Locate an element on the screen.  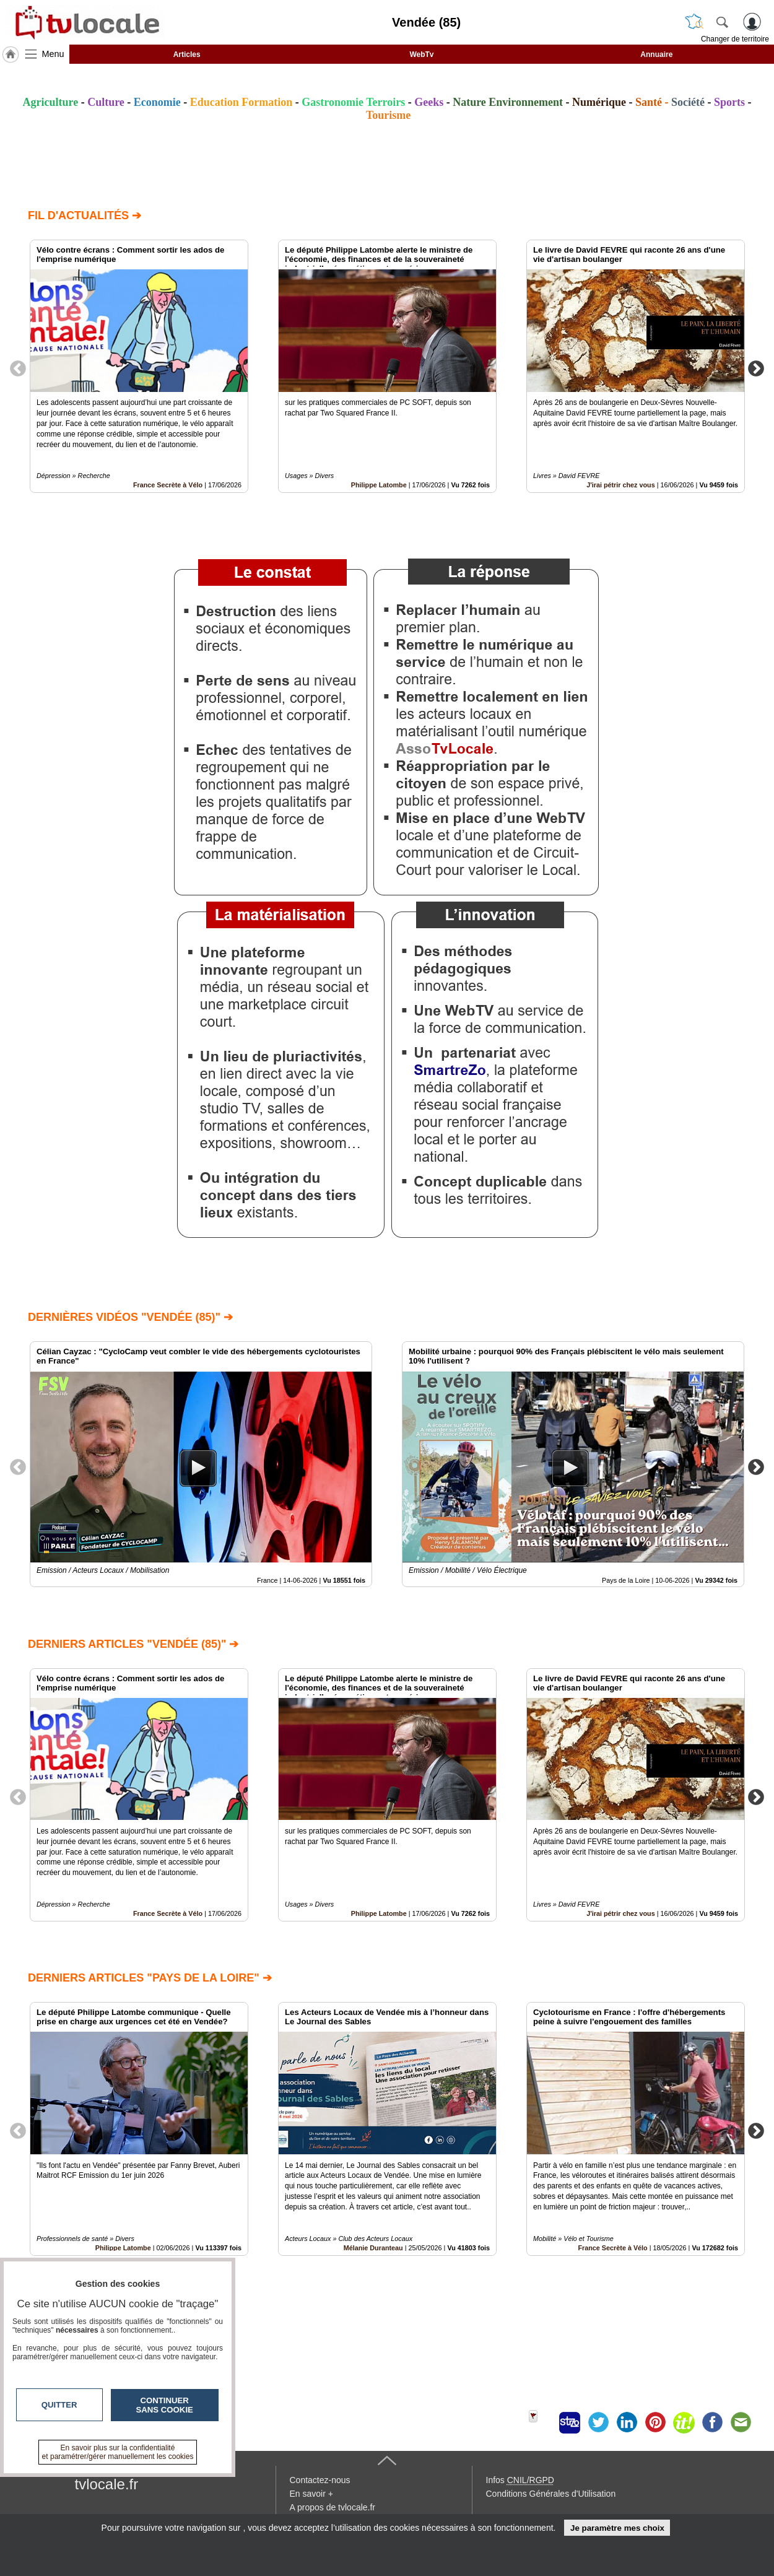
Je paramètre mes choix is located at coordinates (617, 2528).